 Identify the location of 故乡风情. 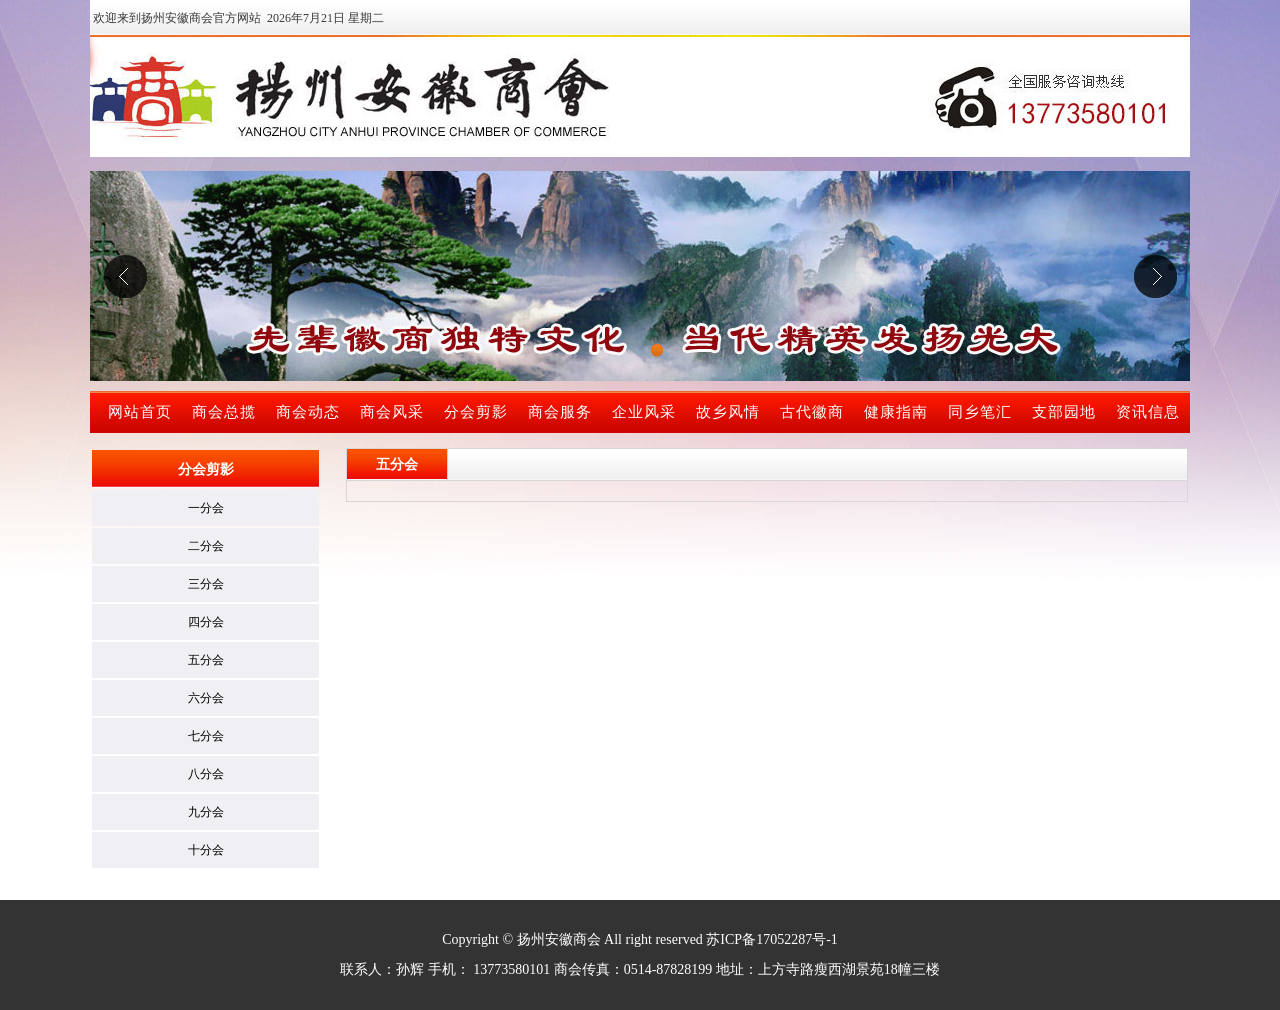
(728, 412).